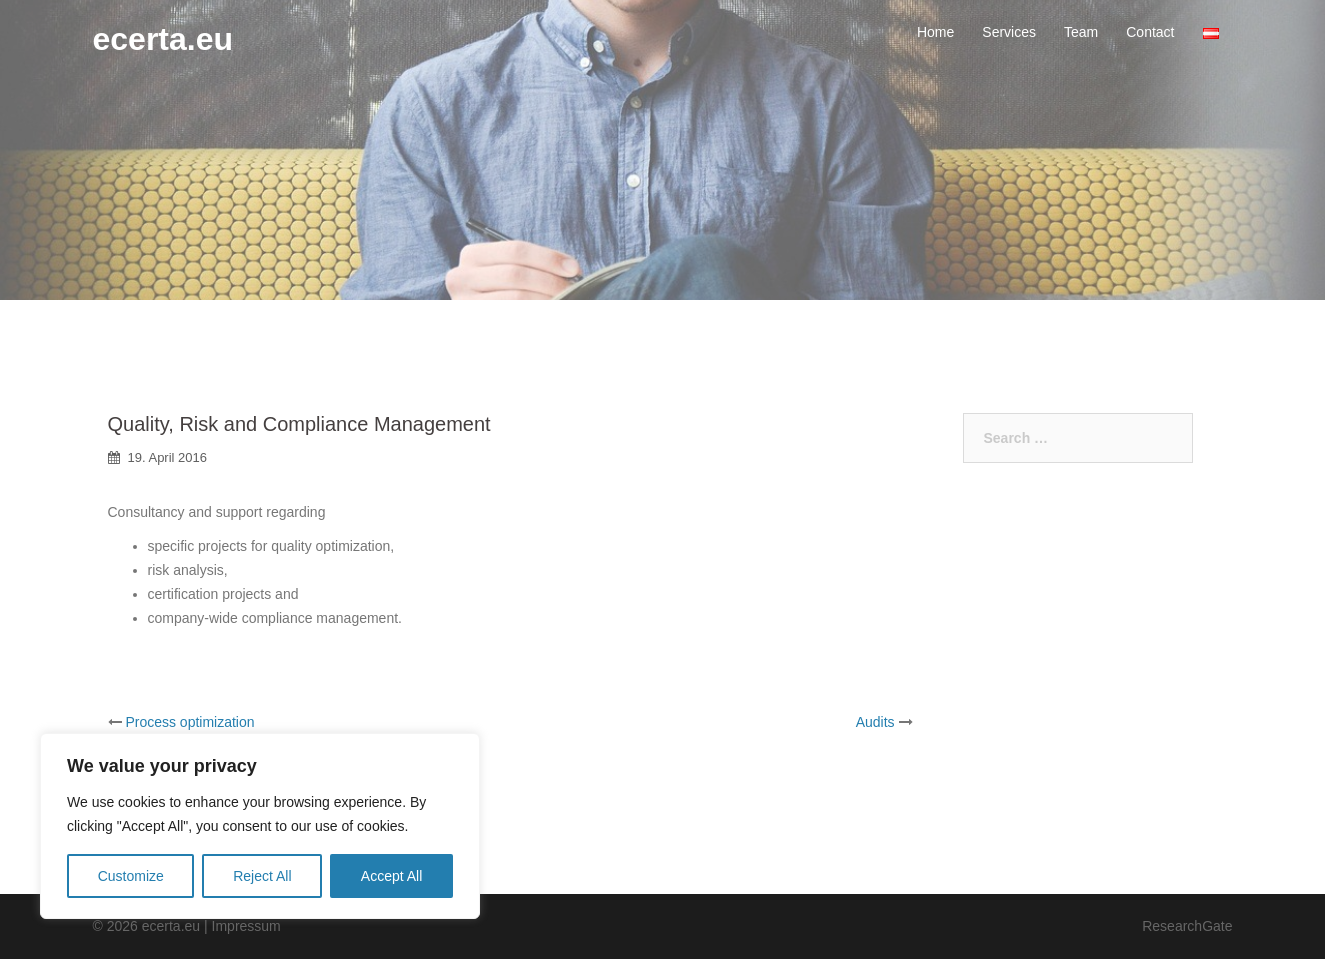 Image resolution: width=1325 pixels, height=959 pixels. What do you see at coordinates (1150, 32) in the screenshot?
I see `Contact` at bounding box center [1150, 32].